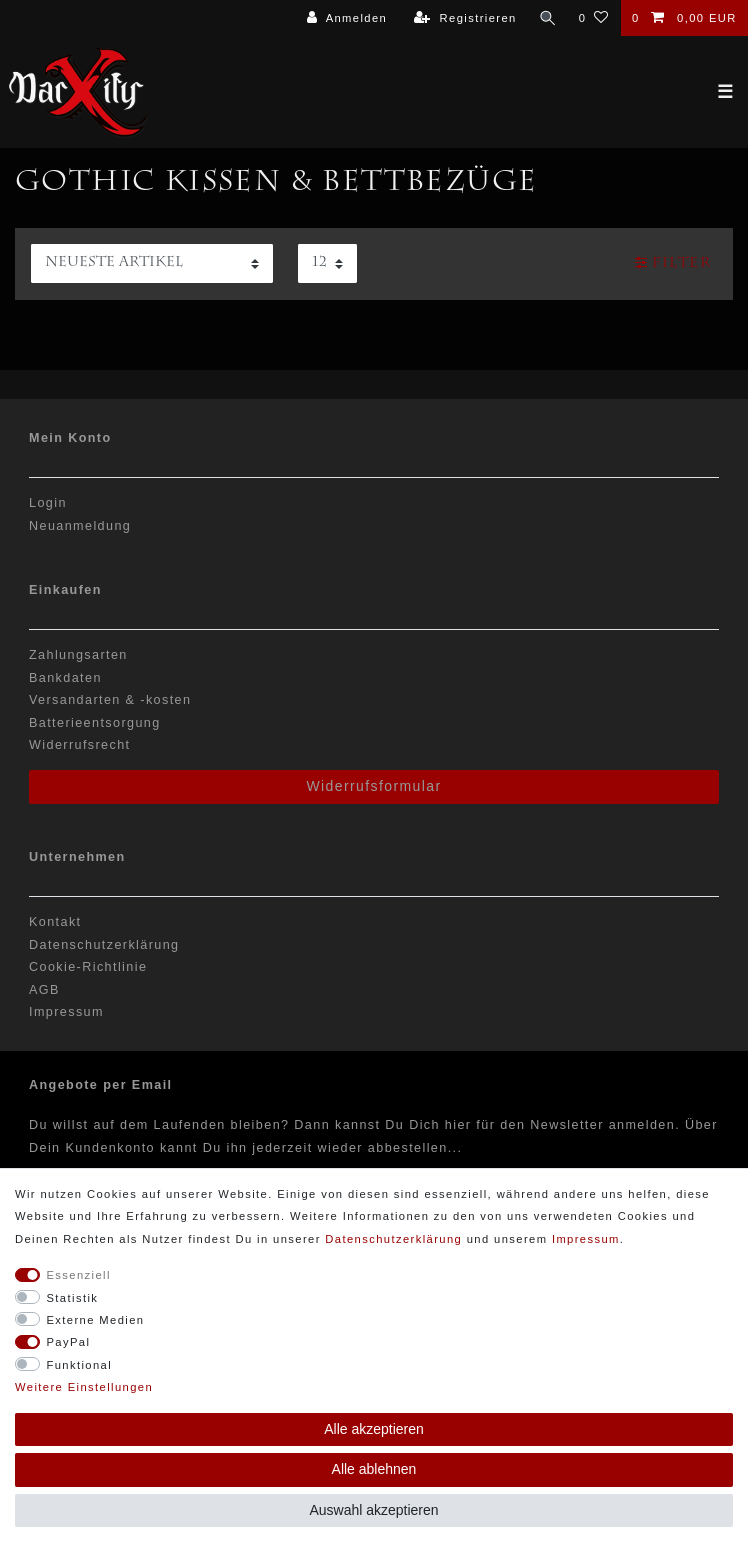 The width and height of the screenshot is (748, 1548). I want to click on [Artikel pro Seite], so click(327, 263).